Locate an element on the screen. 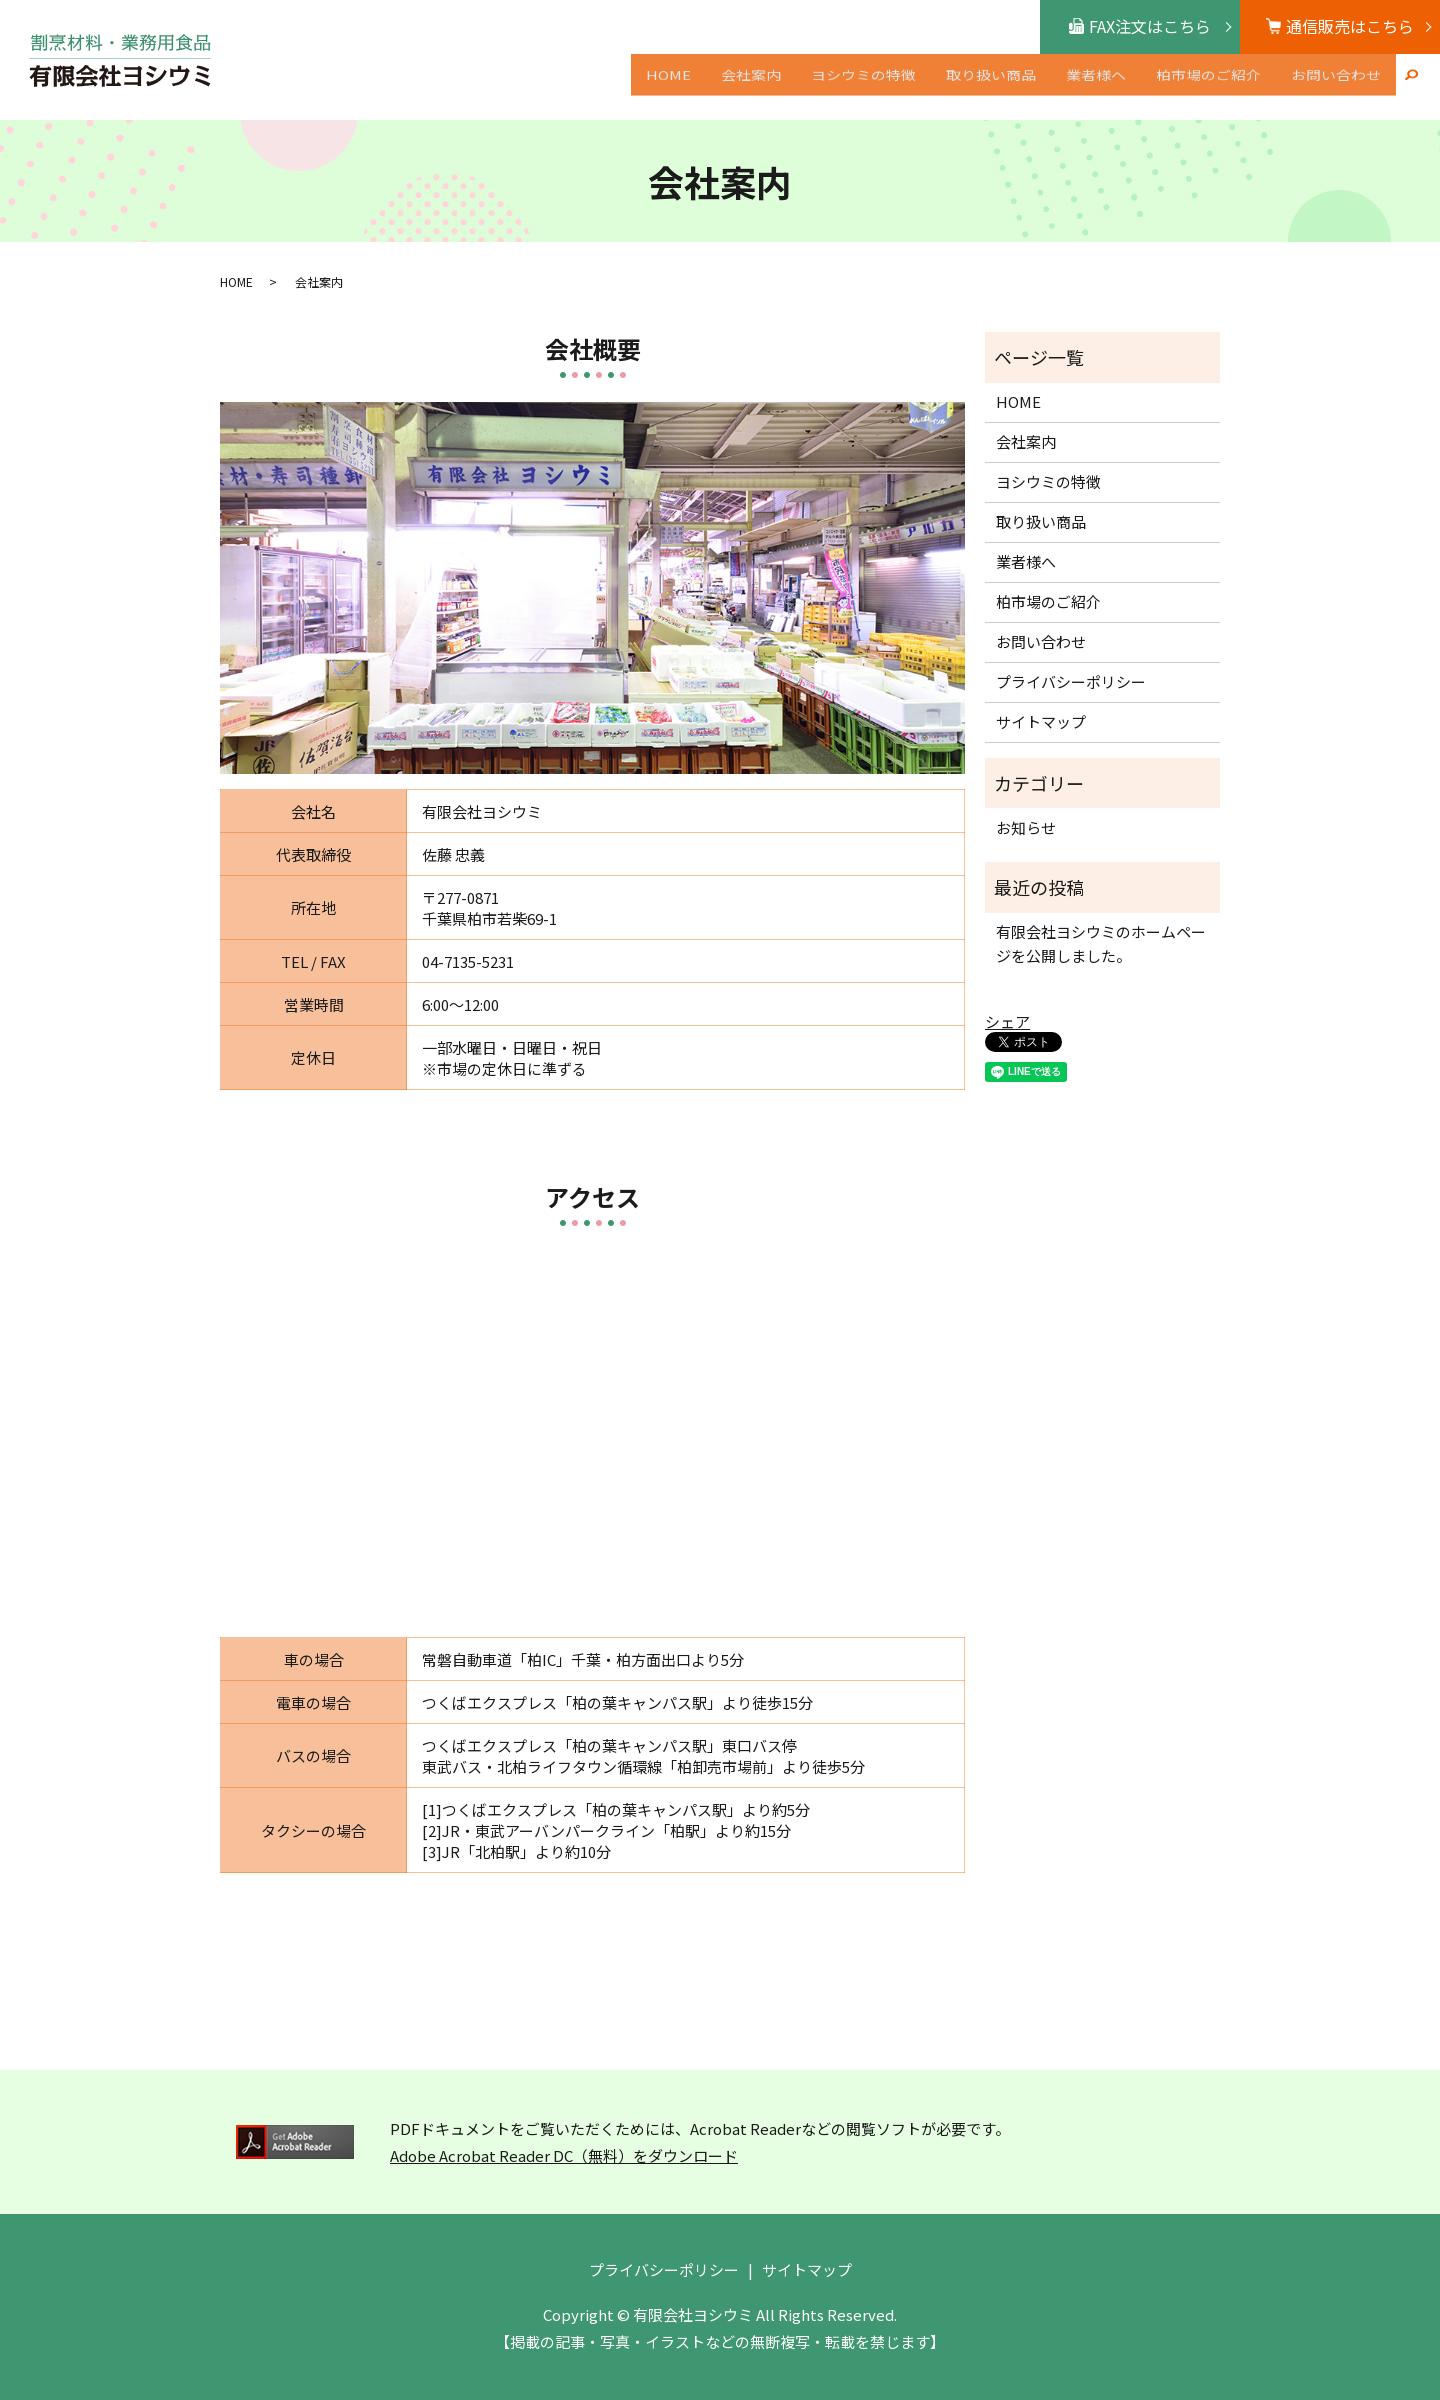 The width and height of the screenshot is (1440, 2400). ヨシウミの特徴 is located at coordinates (863, 88).